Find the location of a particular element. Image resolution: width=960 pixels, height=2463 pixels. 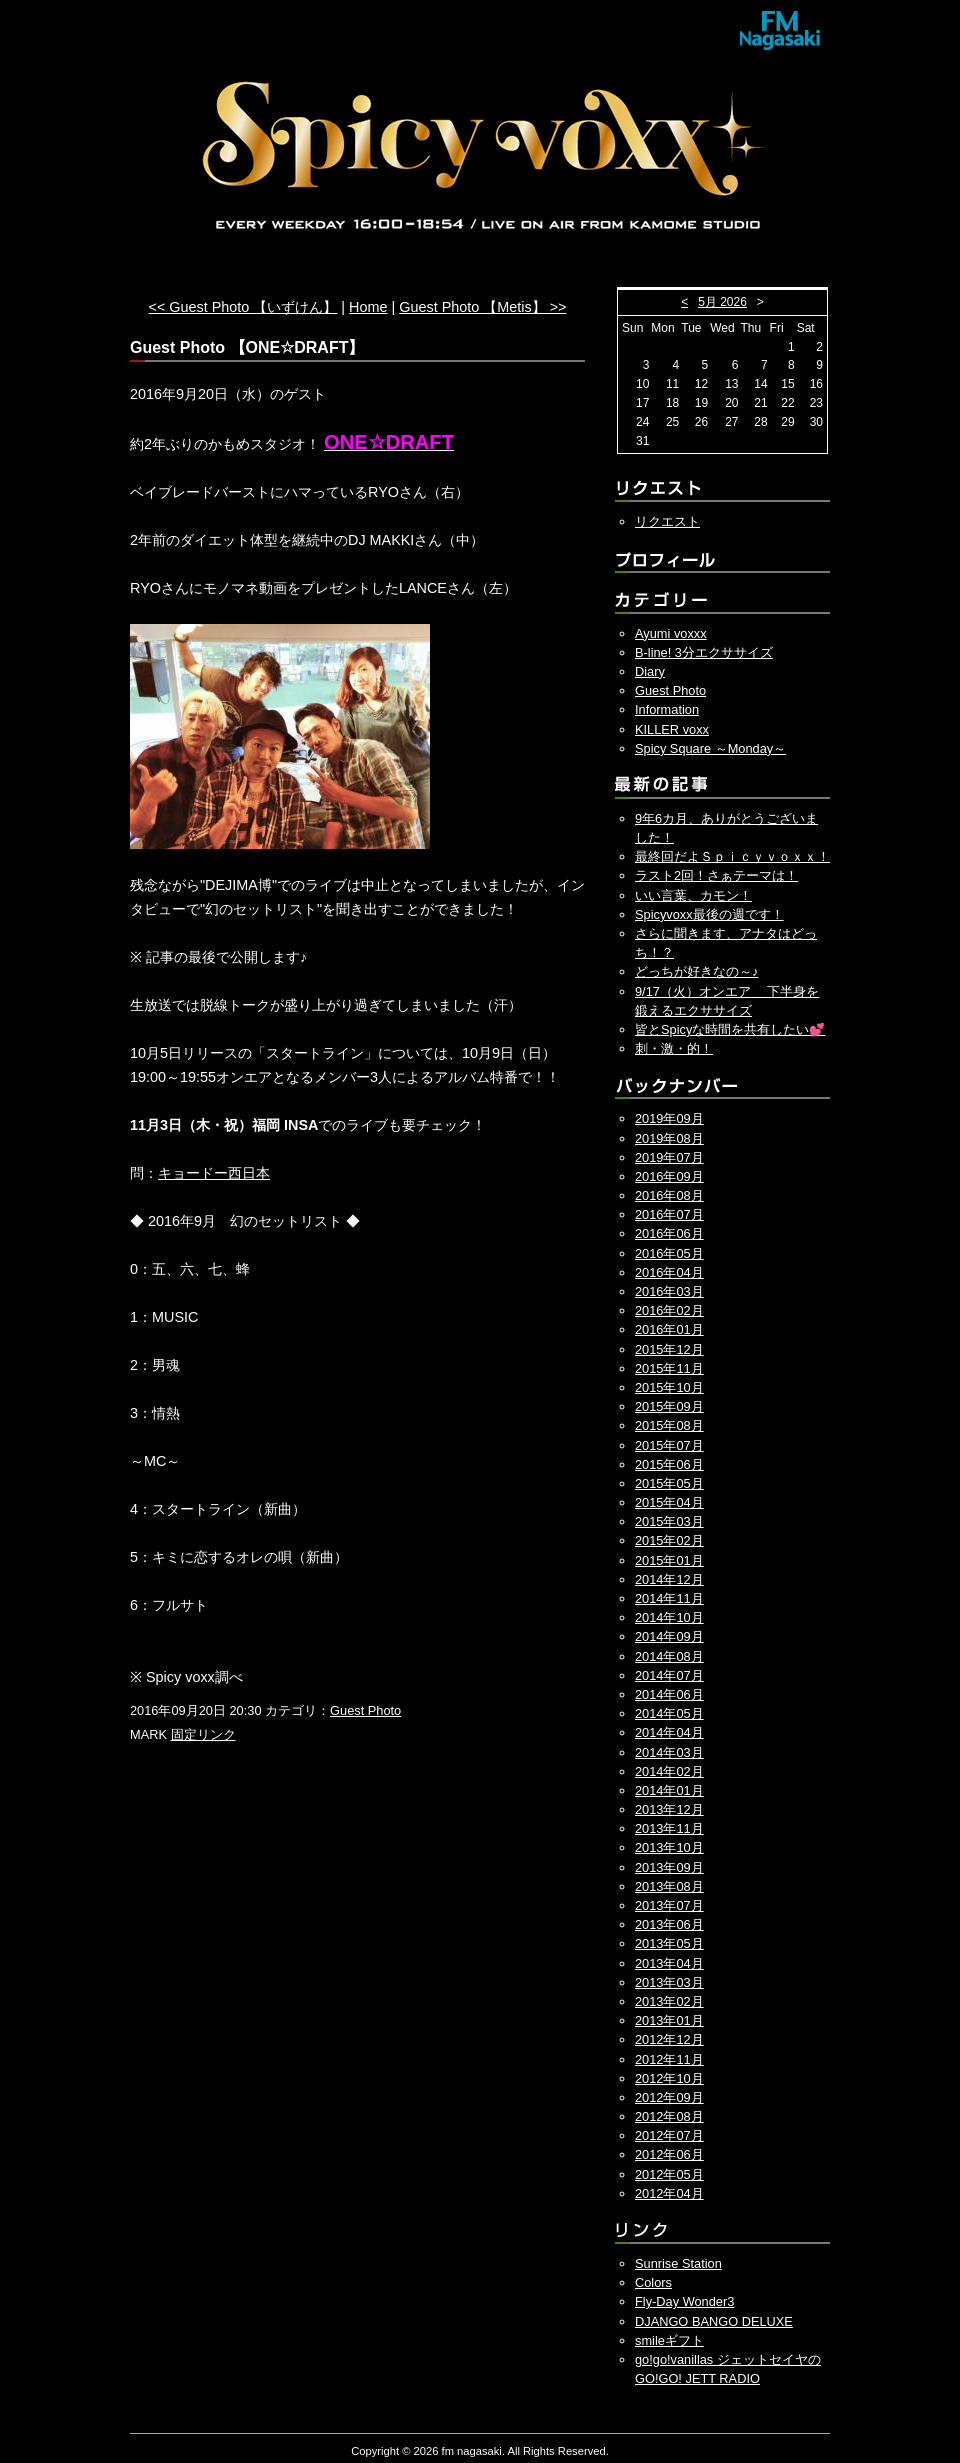

2015年01月 is located at coordinates (669, 1560).